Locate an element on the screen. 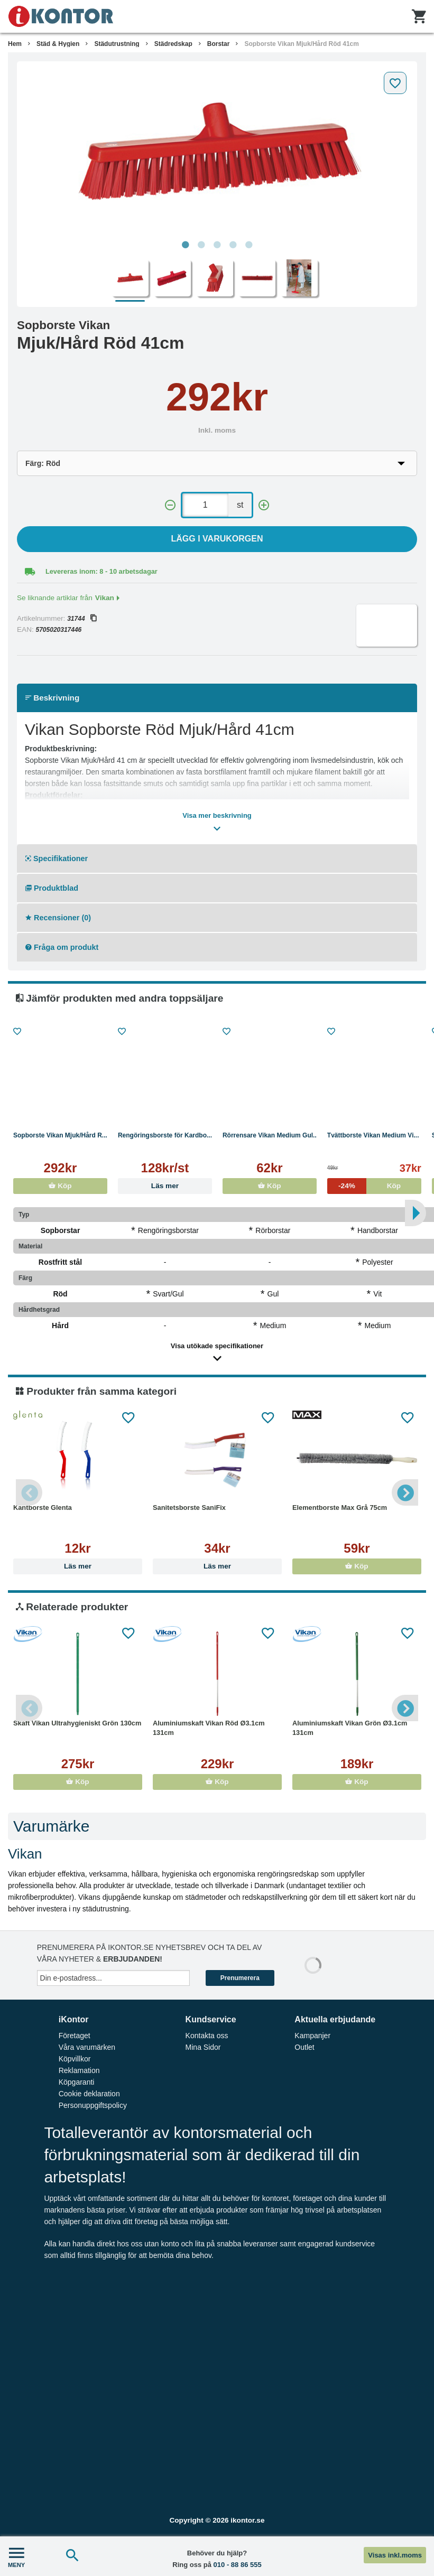 This screenshot has height=2576, width=434. Specifikationer is located at coordinates (56, 858).